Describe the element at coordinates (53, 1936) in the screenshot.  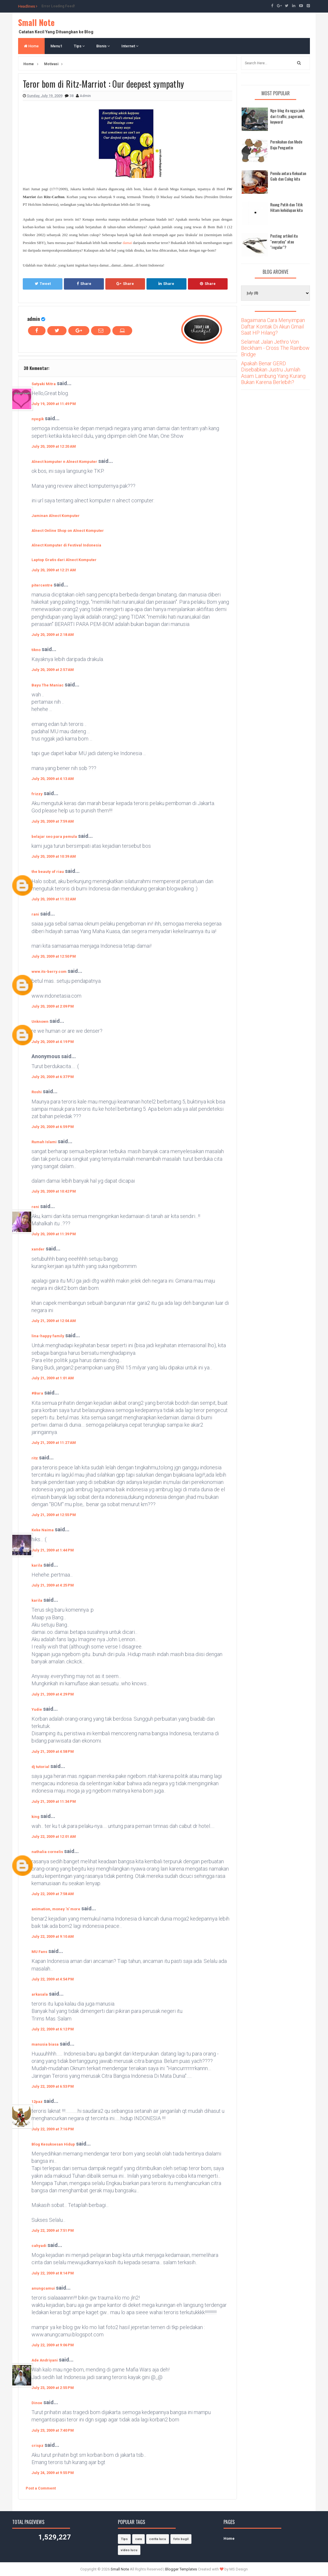
I see `July 22, 2009 at 9:10 AM` at that location.